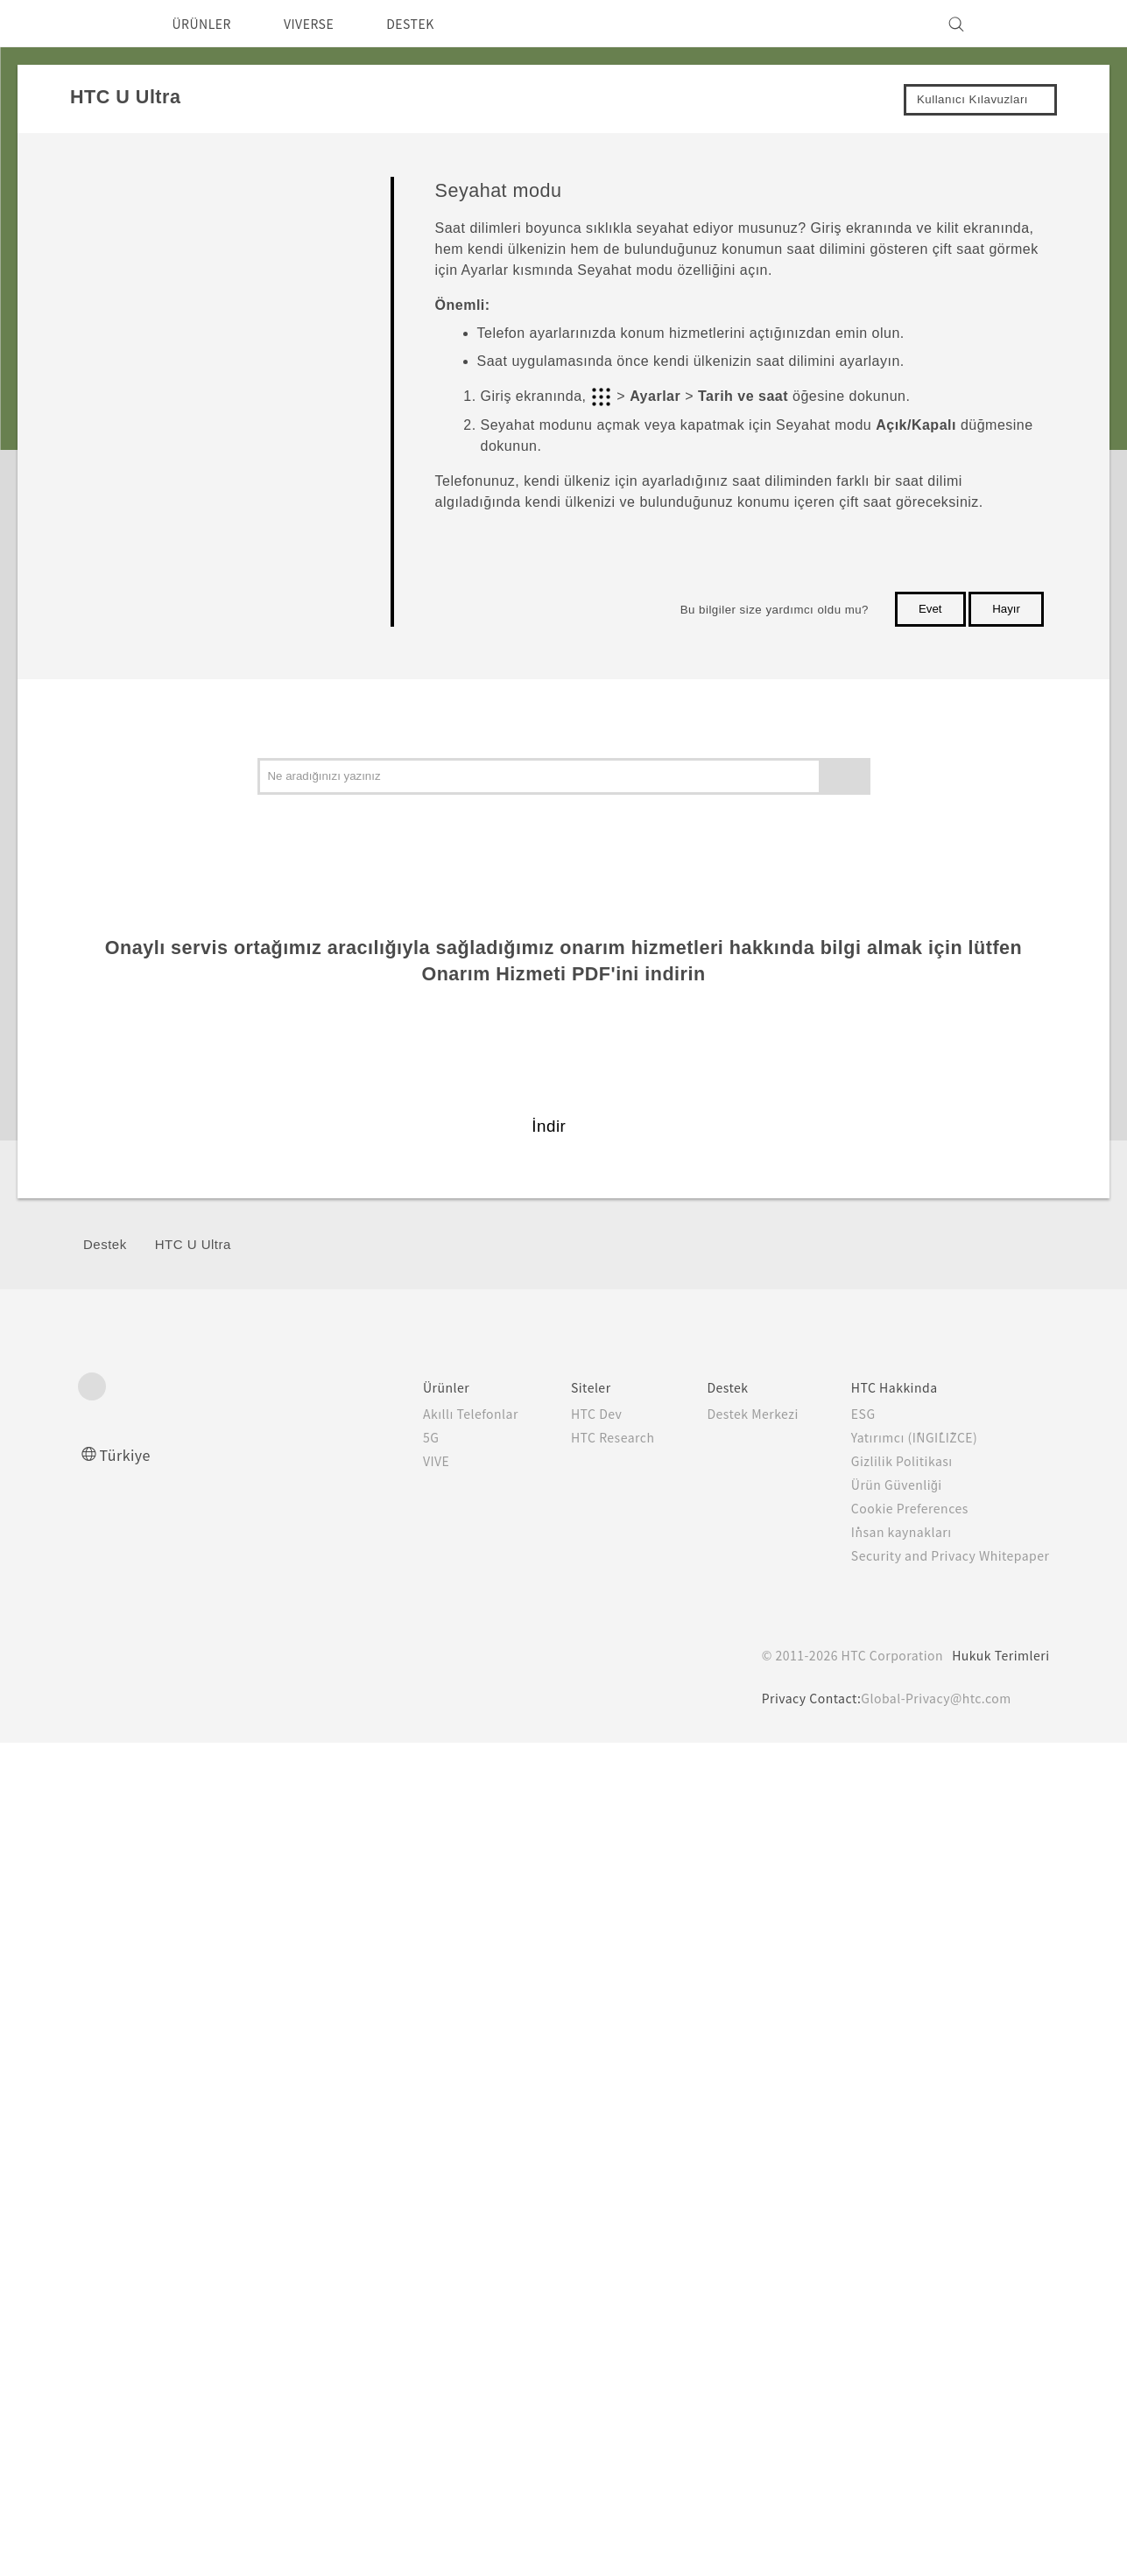 The height and width of the screenshot is (2576, 1127). Describe the element at coordinates (580, 2270) in the screenshot. I see `HTC Research` at that location.